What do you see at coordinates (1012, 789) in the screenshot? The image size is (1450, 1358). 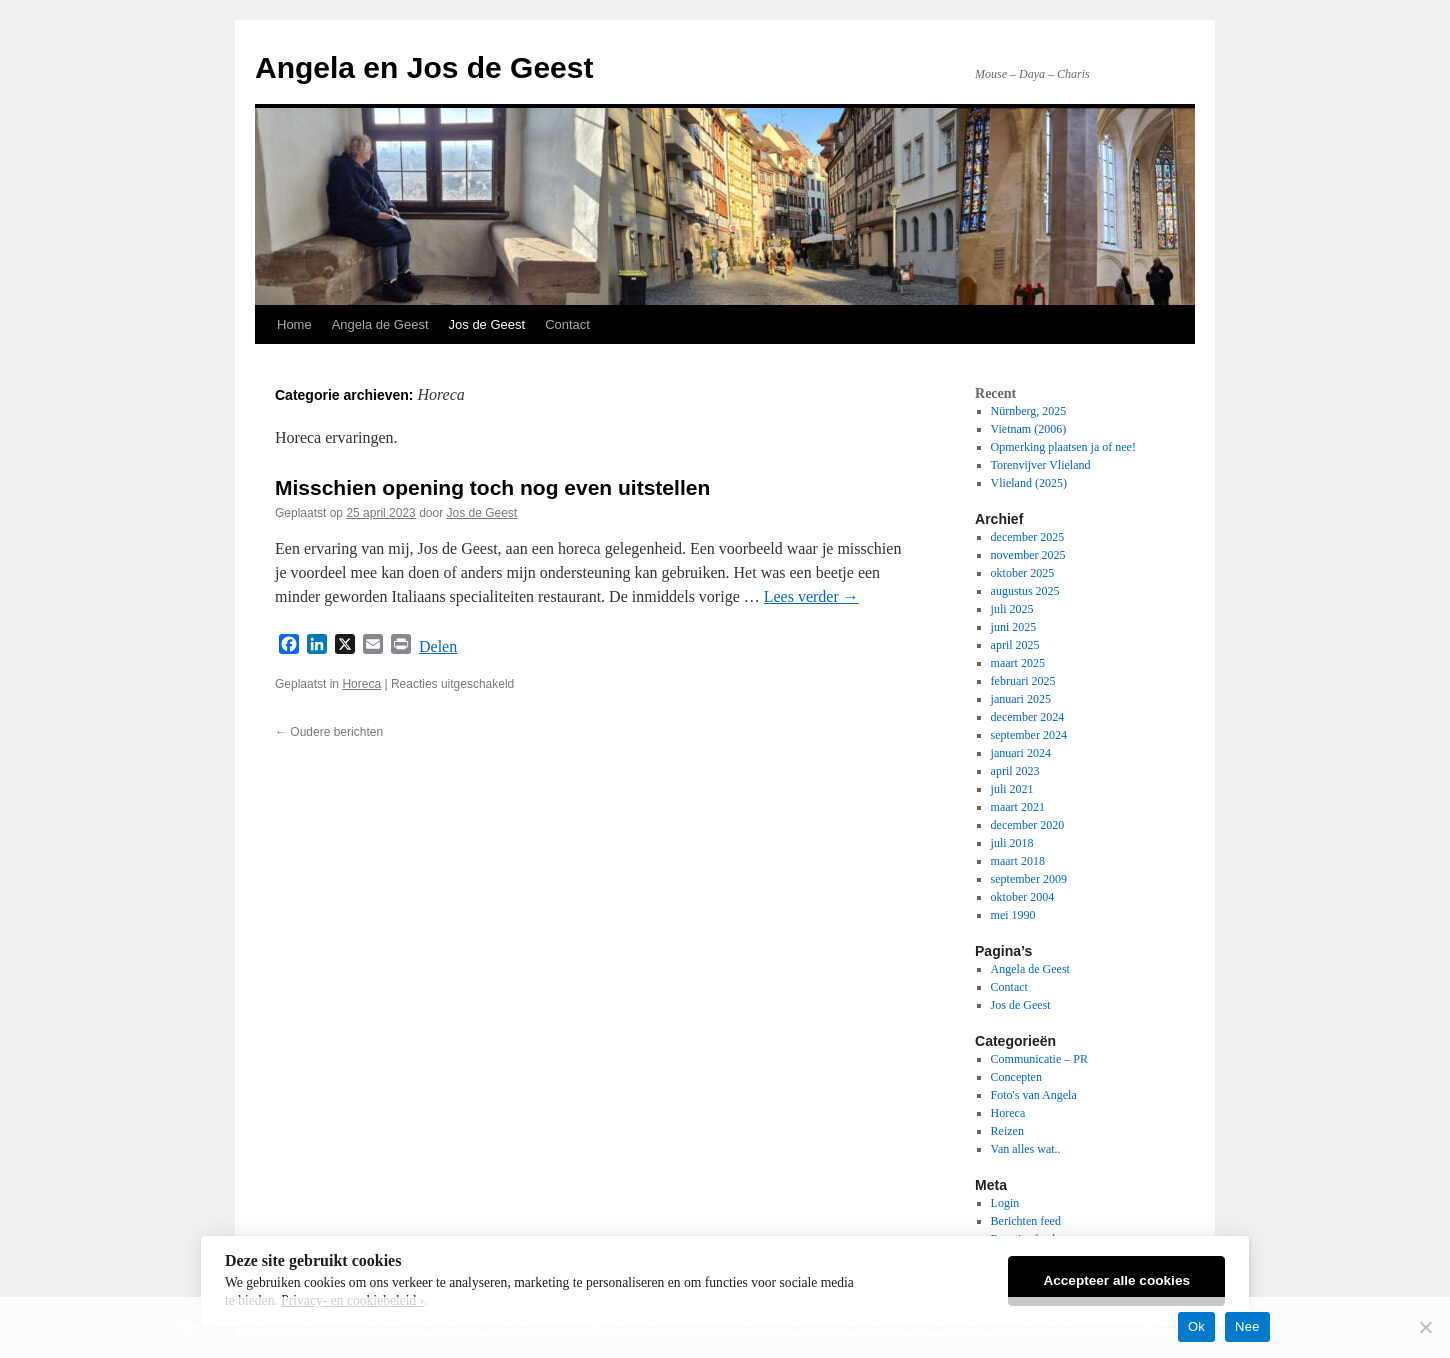 I see `juli 2021` at bounding box center [1012, 789].